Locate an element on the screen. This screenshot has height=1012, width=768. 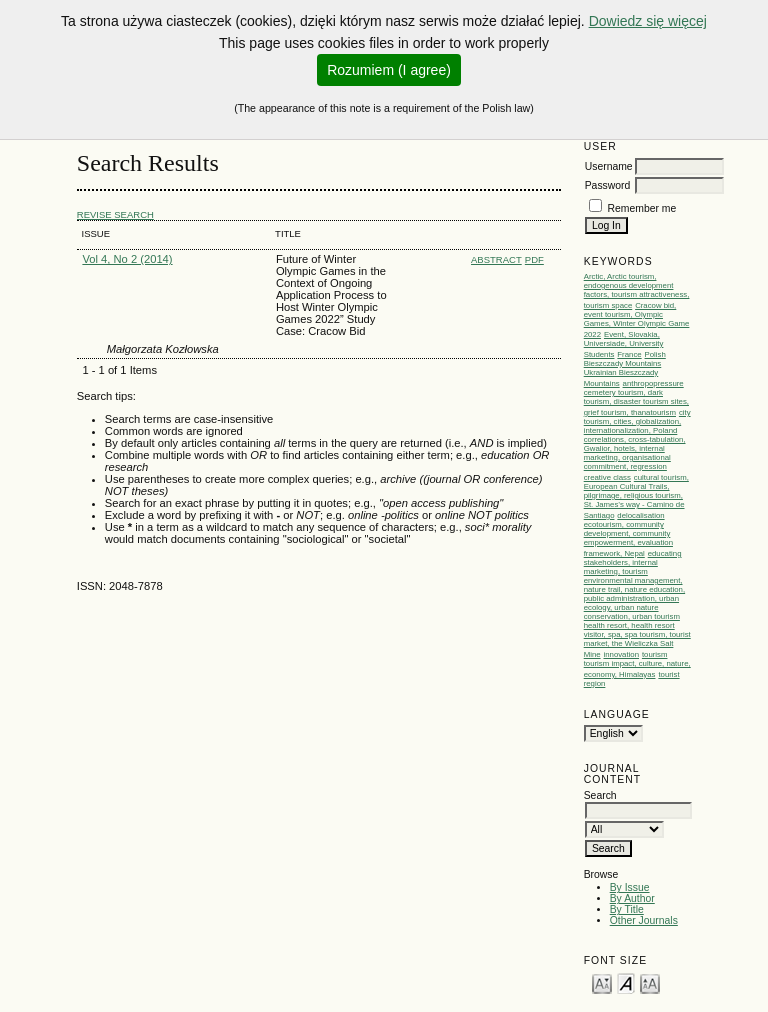
Vol 4, No 2 (2014) is located at coordinates (127, 259).